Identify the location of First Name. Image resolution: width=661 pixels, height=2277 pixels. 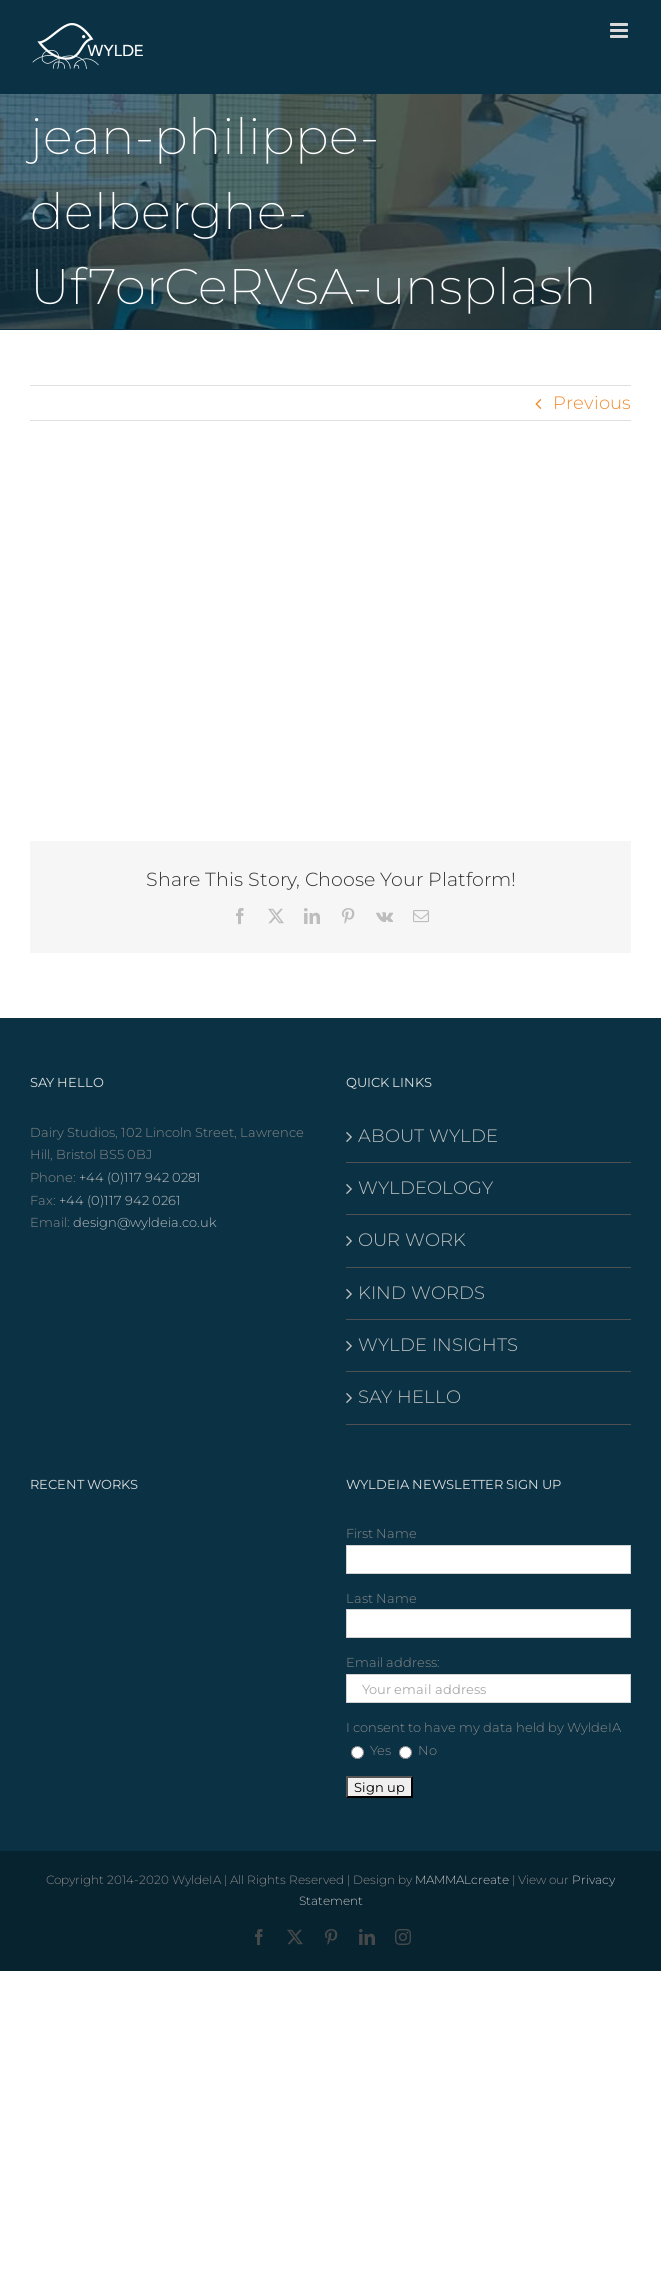
(381, 1533).